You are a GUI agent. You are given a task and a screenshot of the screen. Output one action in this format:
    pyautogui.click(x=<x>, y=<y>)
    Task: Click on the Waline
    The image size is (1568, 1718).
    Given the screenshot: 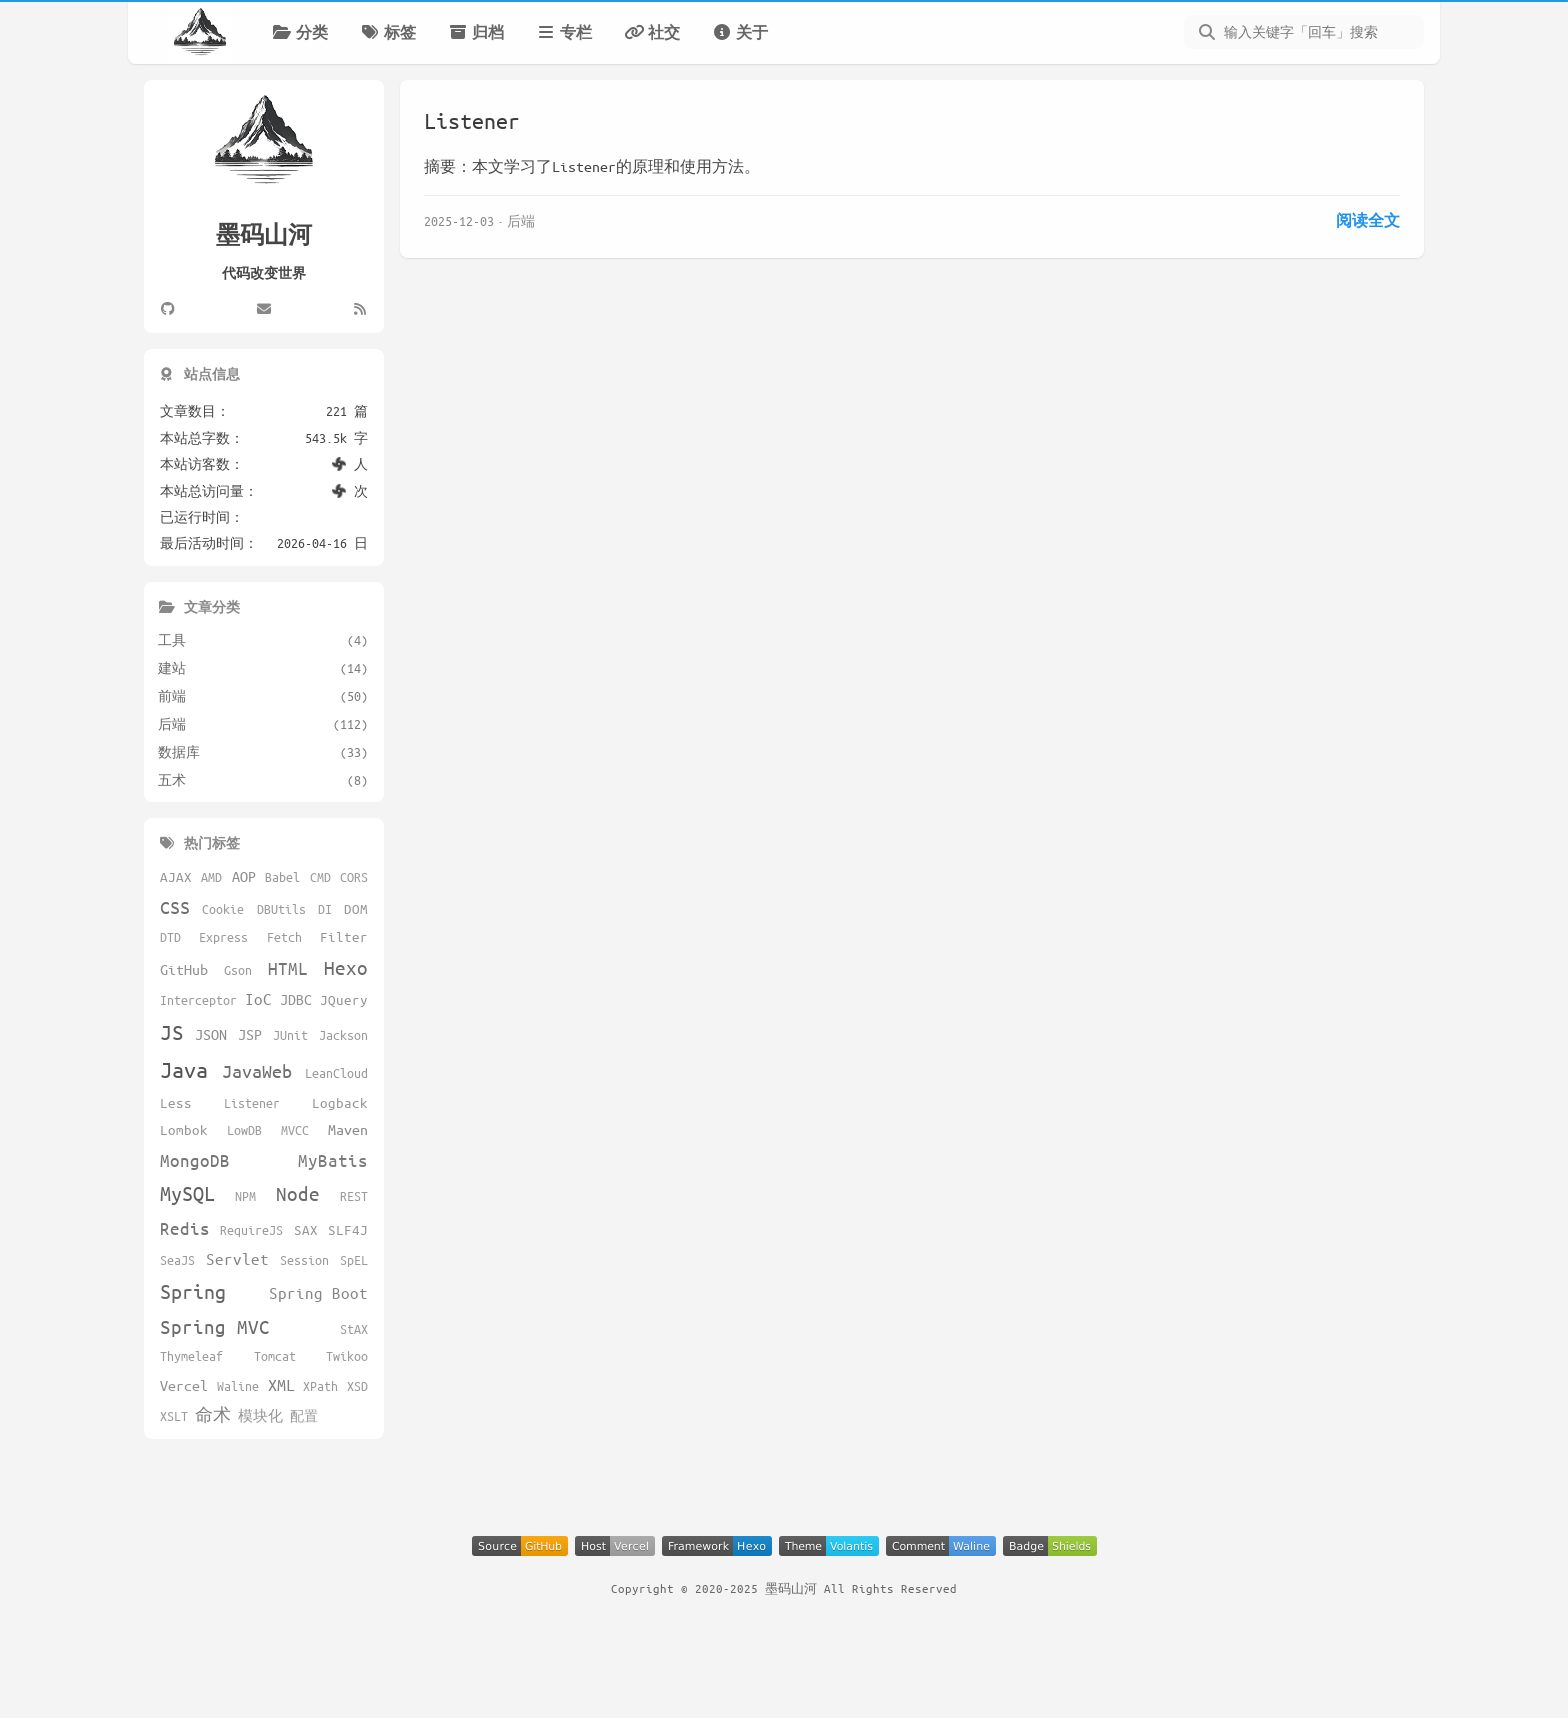 What is the action you would take?
    pyautogui.click(x=238, y=1386)
    